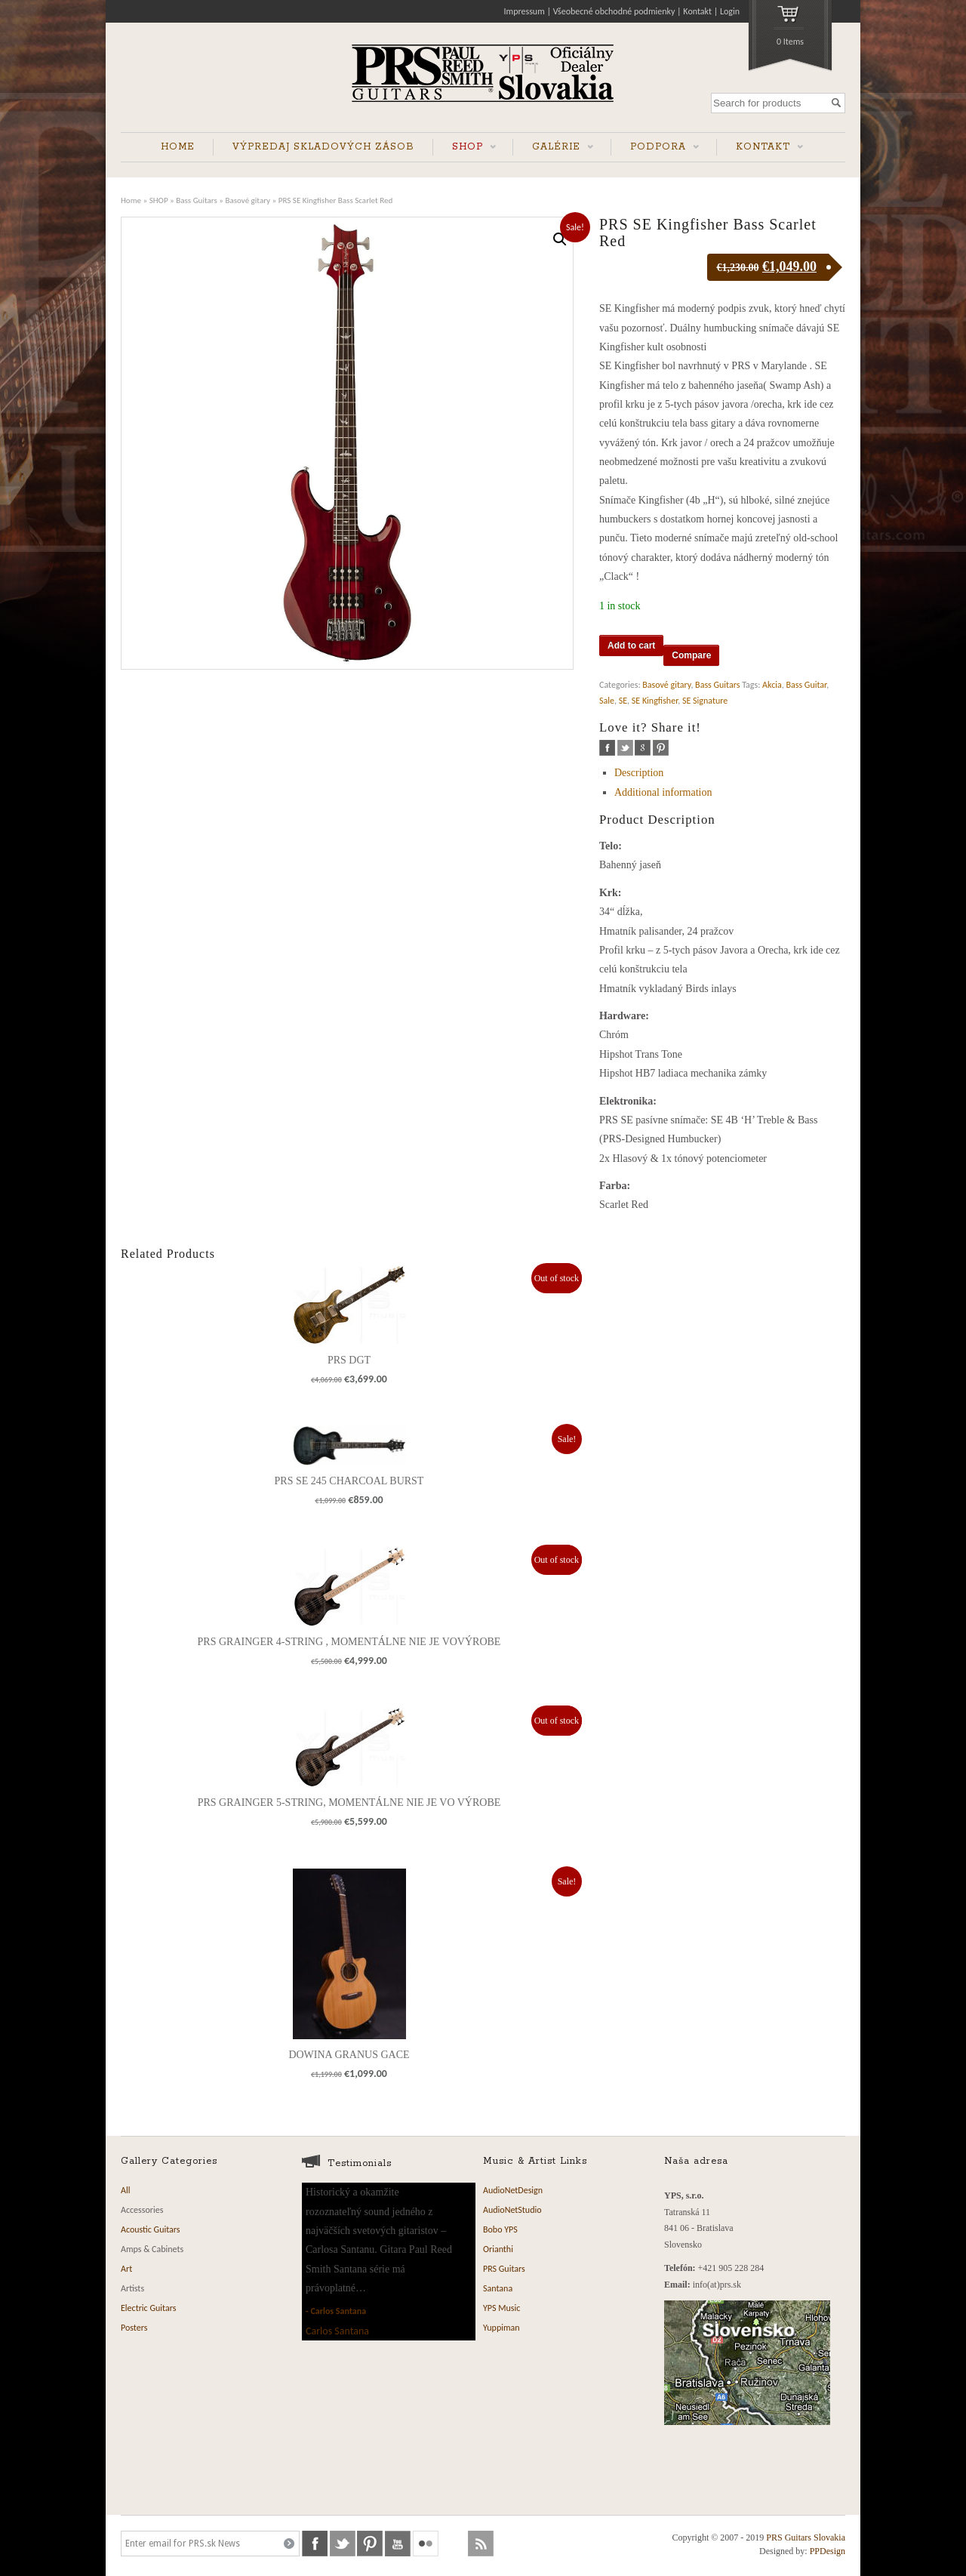  I want to click on Compare, so click(691, 655).